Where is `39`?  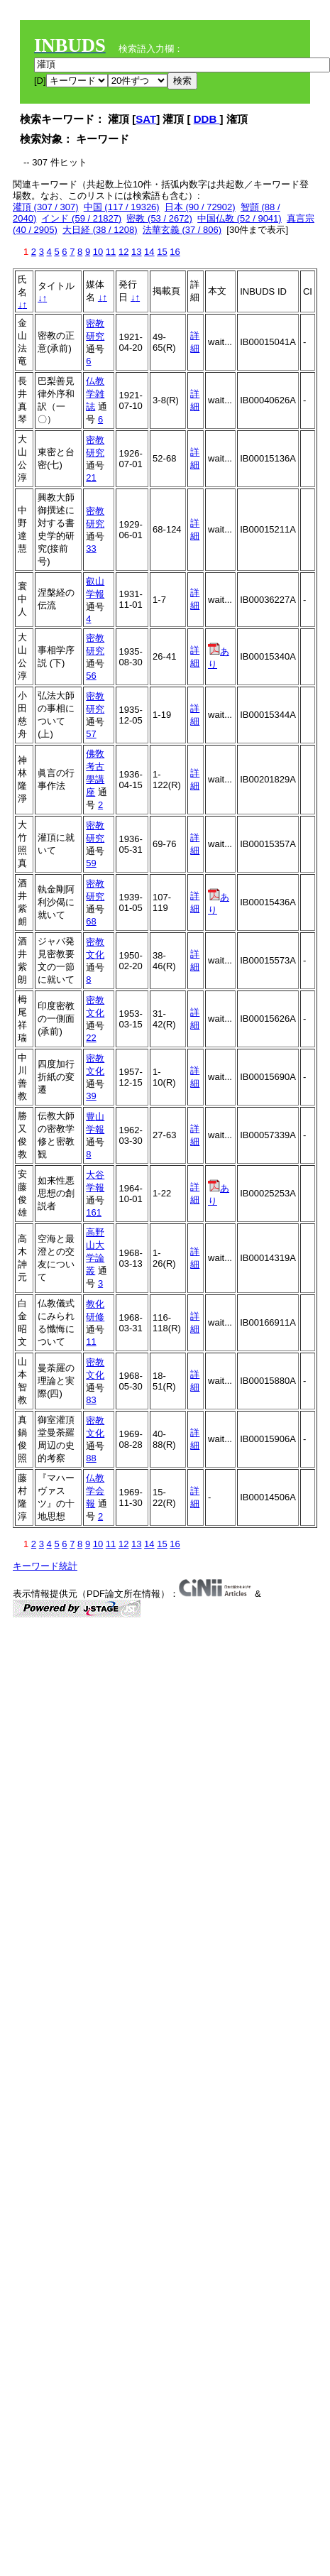 39 is located at coordinates (91, 1096).